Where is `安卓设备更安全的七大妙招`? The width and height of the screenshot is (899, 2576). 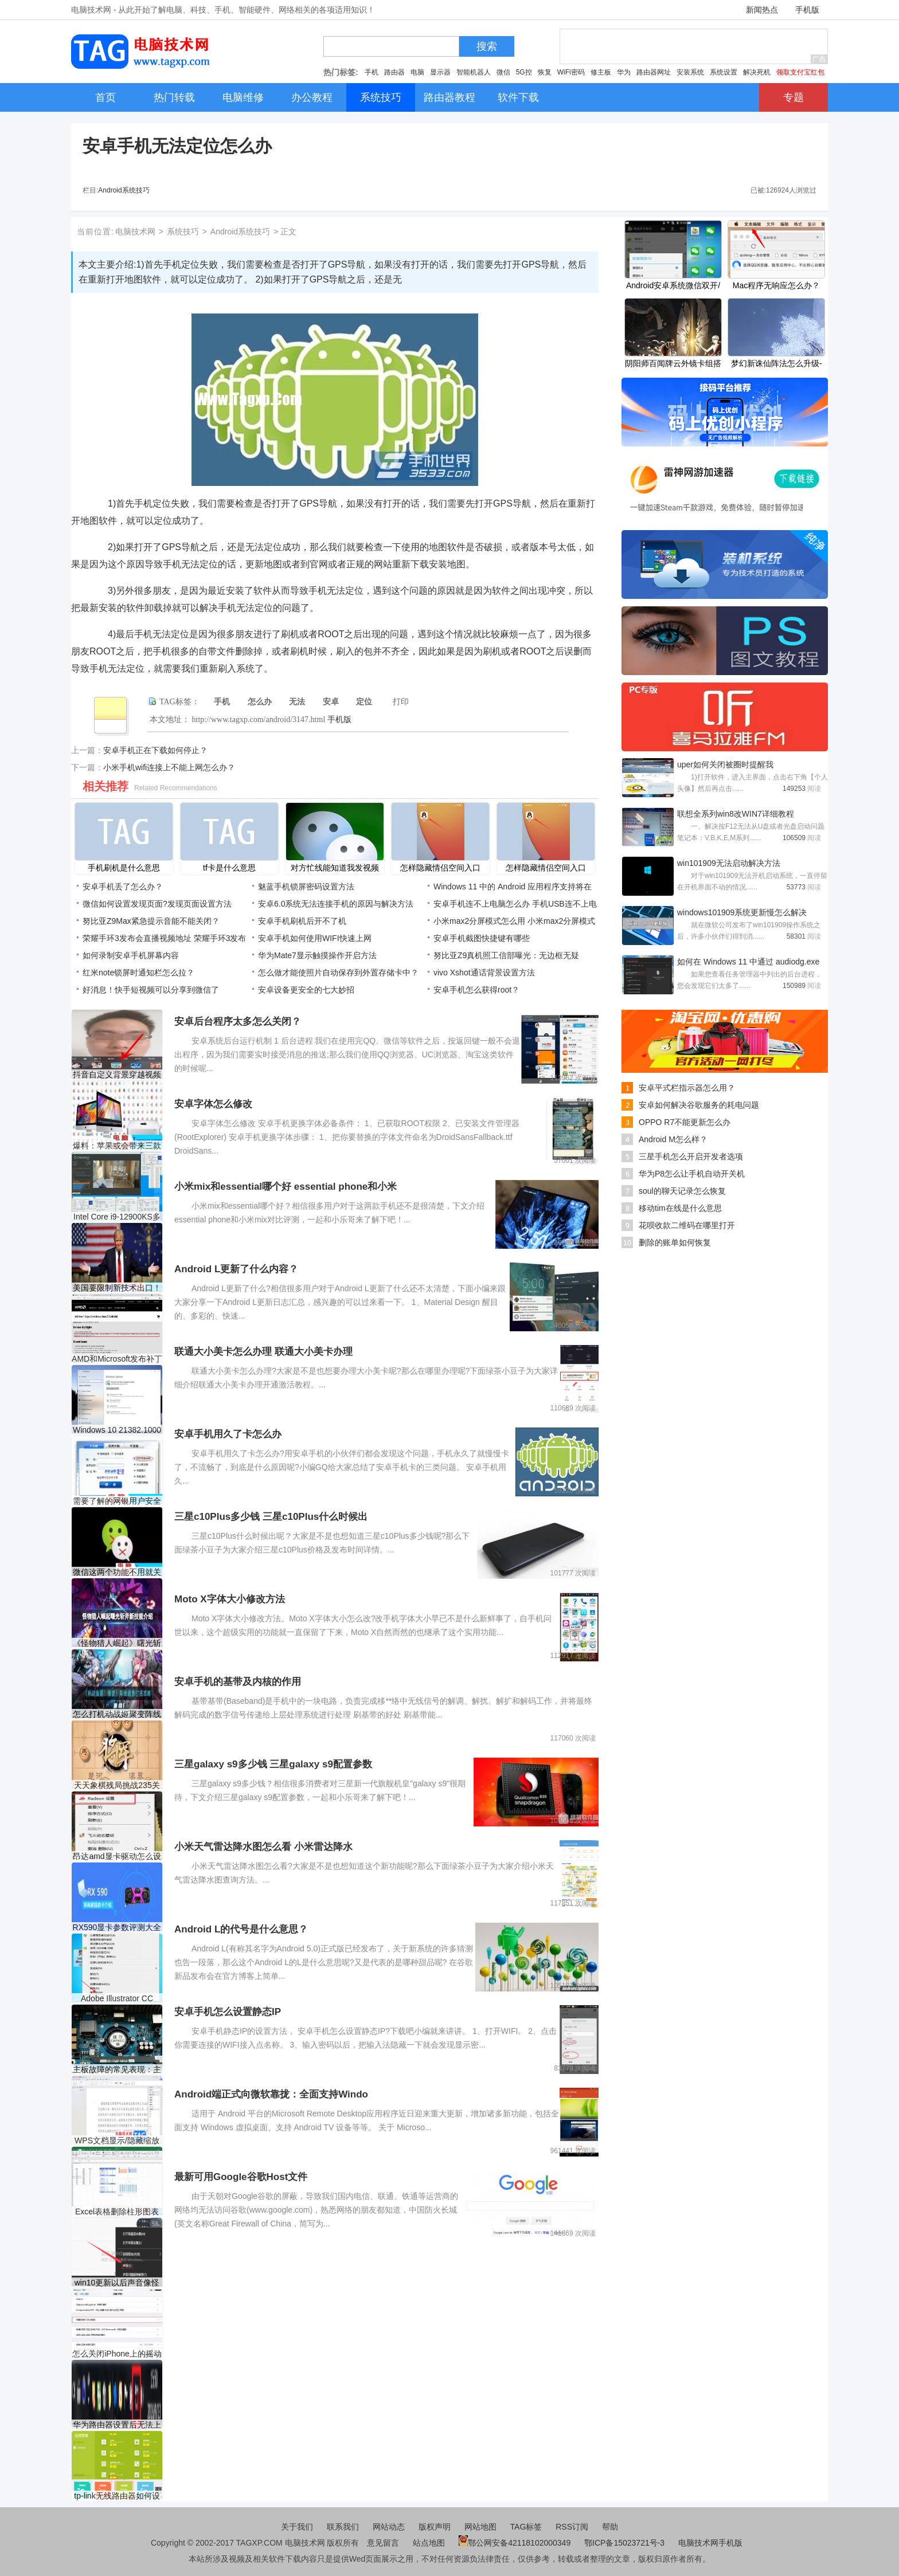 安卓设备更安全的七大妙招 is located at coordinates (306, 989).